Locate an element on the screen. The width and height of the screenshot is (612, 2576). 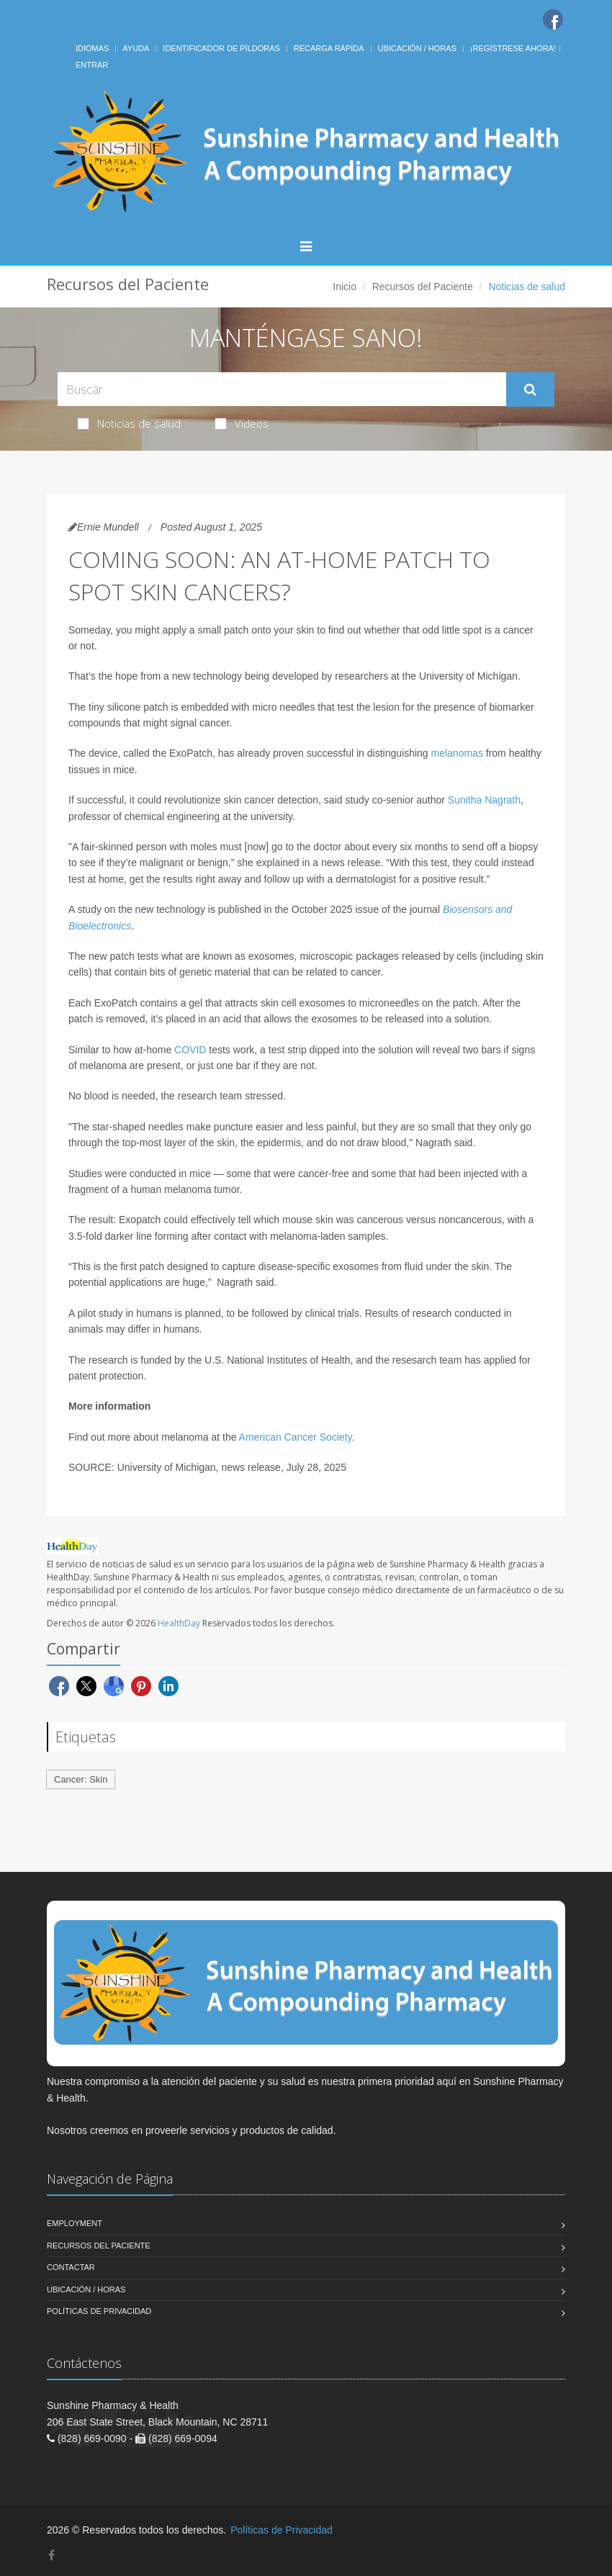
[Search Health Articles] is located at coordinates (282, 389).